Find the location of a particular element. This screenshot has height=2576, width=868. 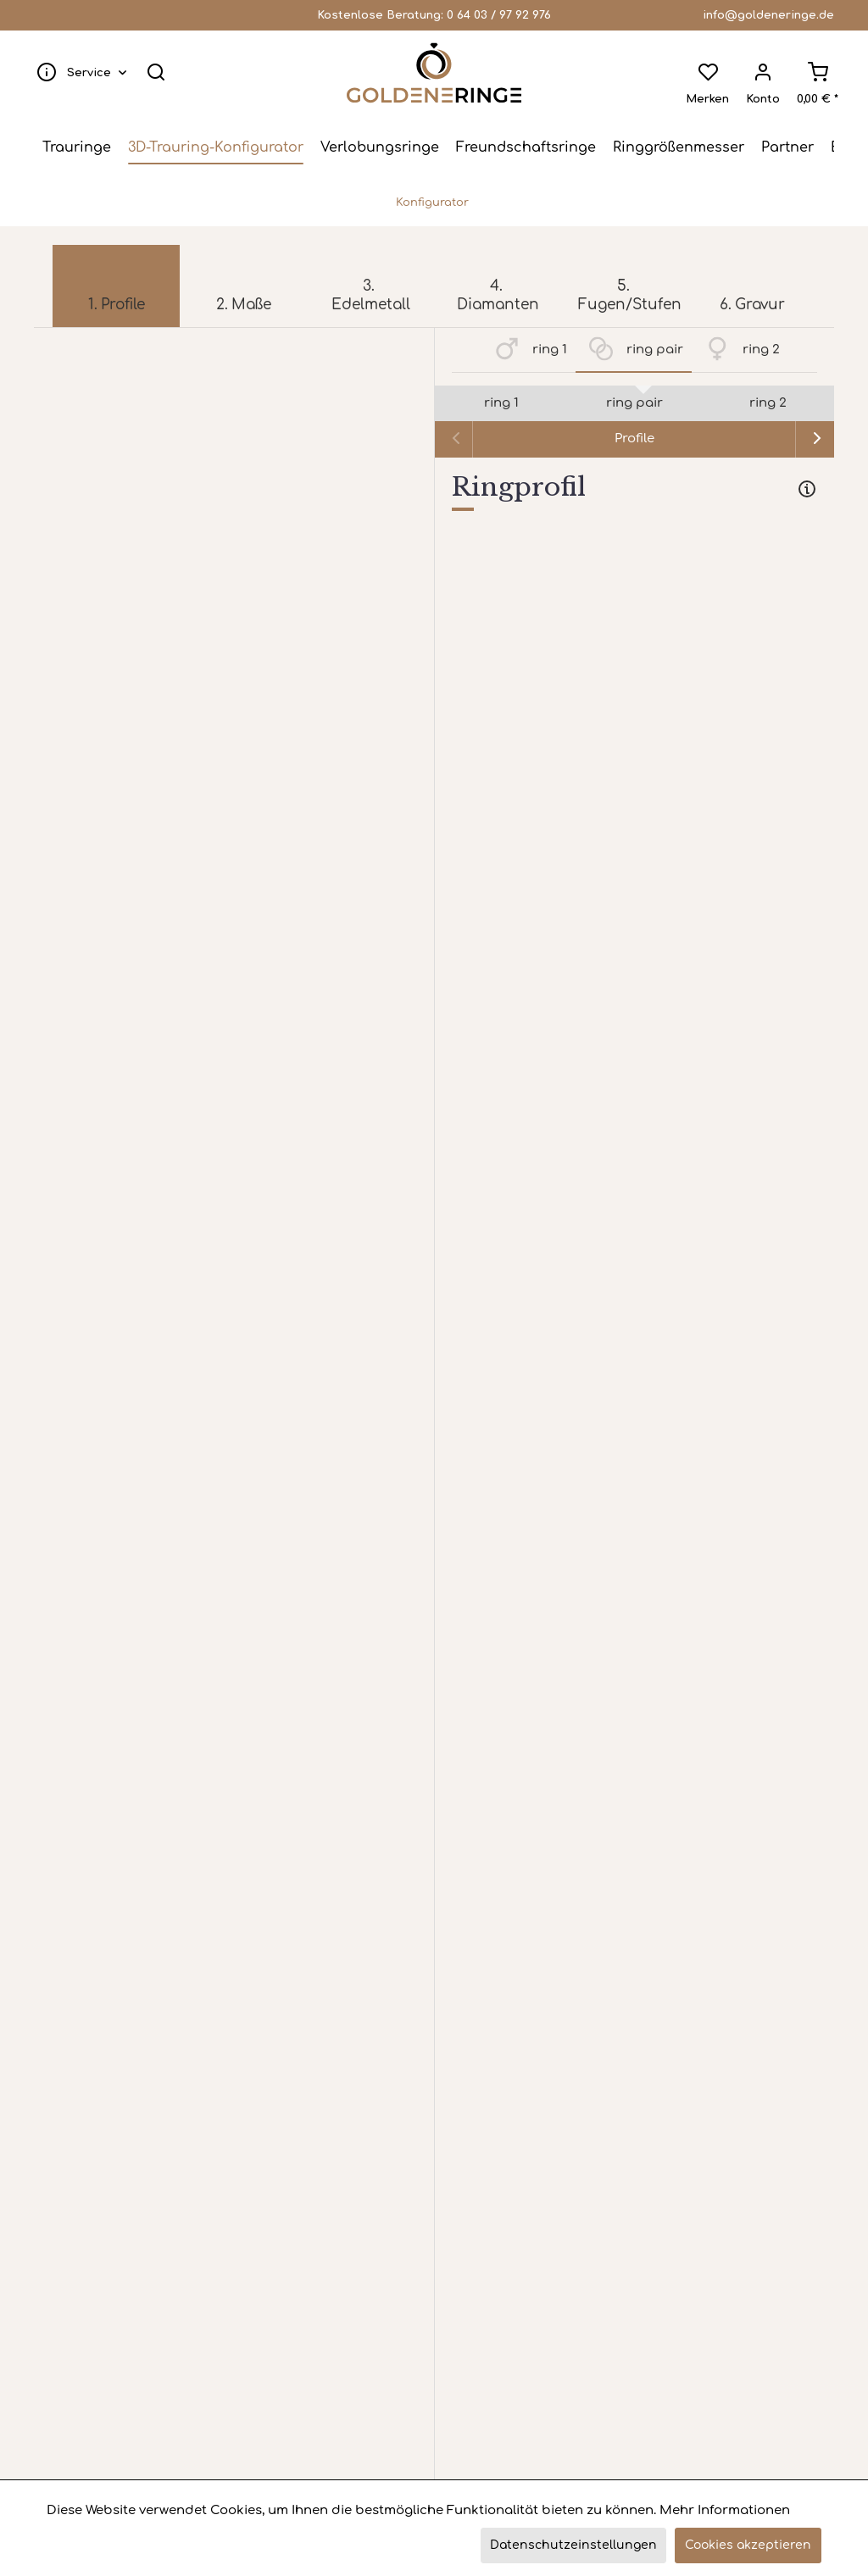

Datenschutzeinstellungen is located at coordinates (573, 2545).